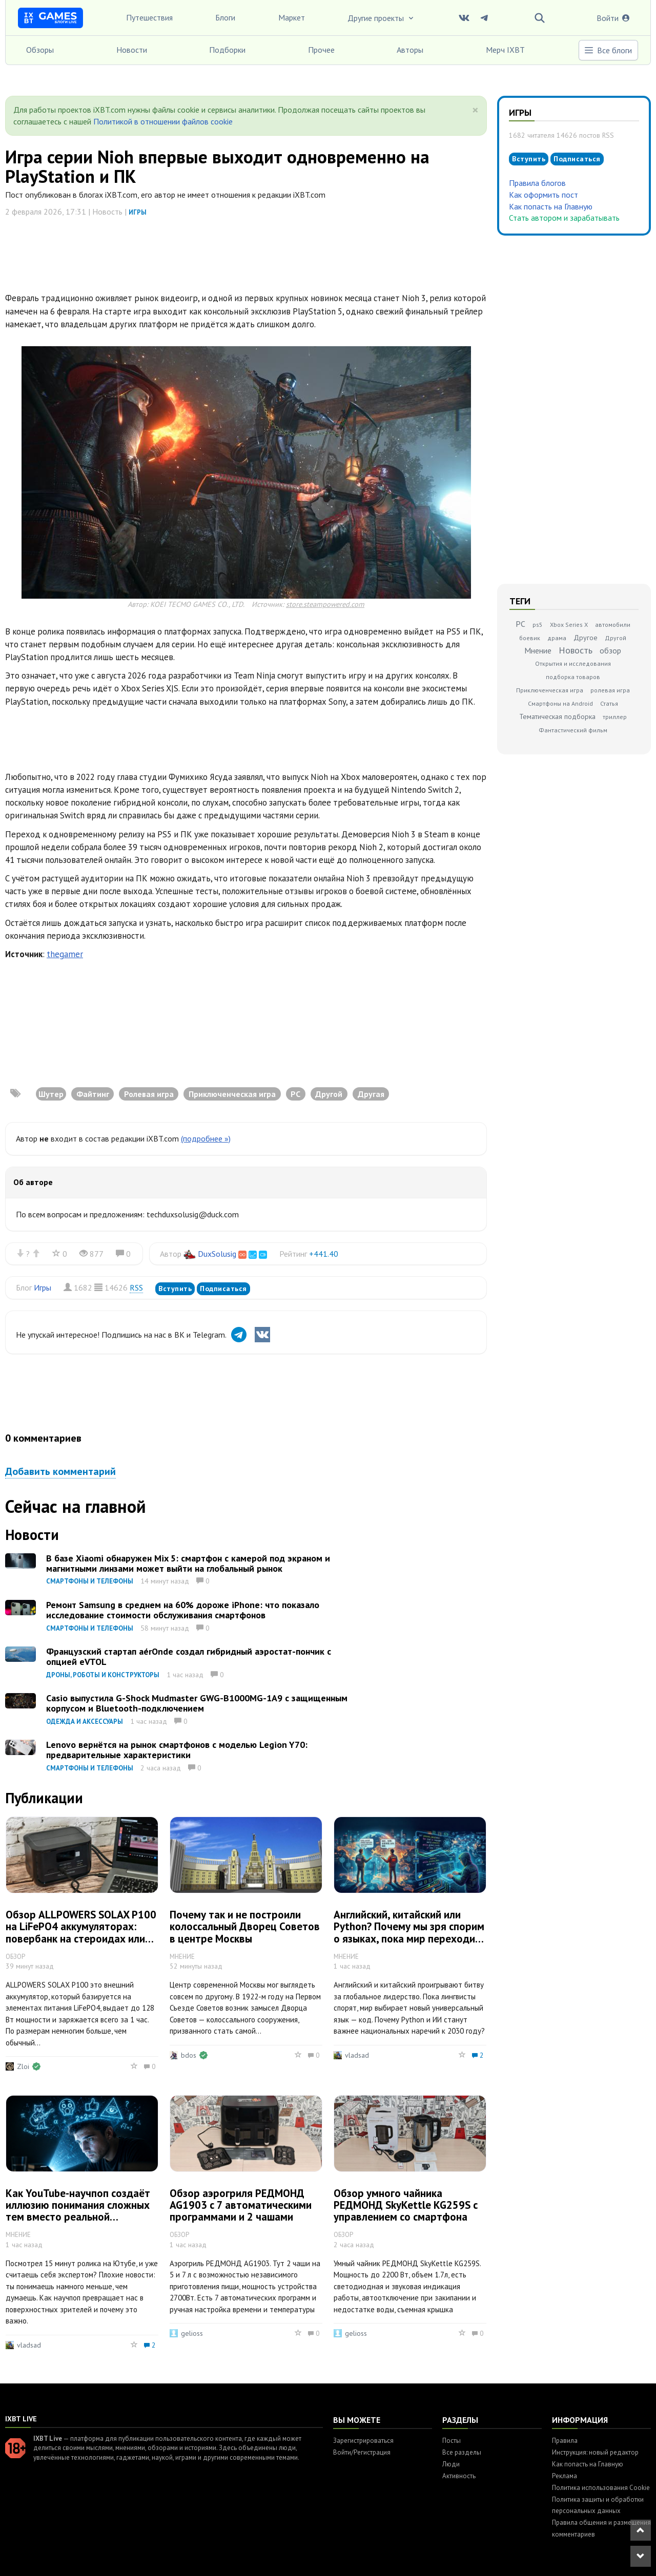 This screenshot has width=656, height=2576. Describe the element at coordinates (196, 1703) in the screenshot. I see `Casio выпустила G-Shock Mudmaster GWG-B1000MG-1A9 с защищенным корпусом и Bluetooth-подключением` at that location.